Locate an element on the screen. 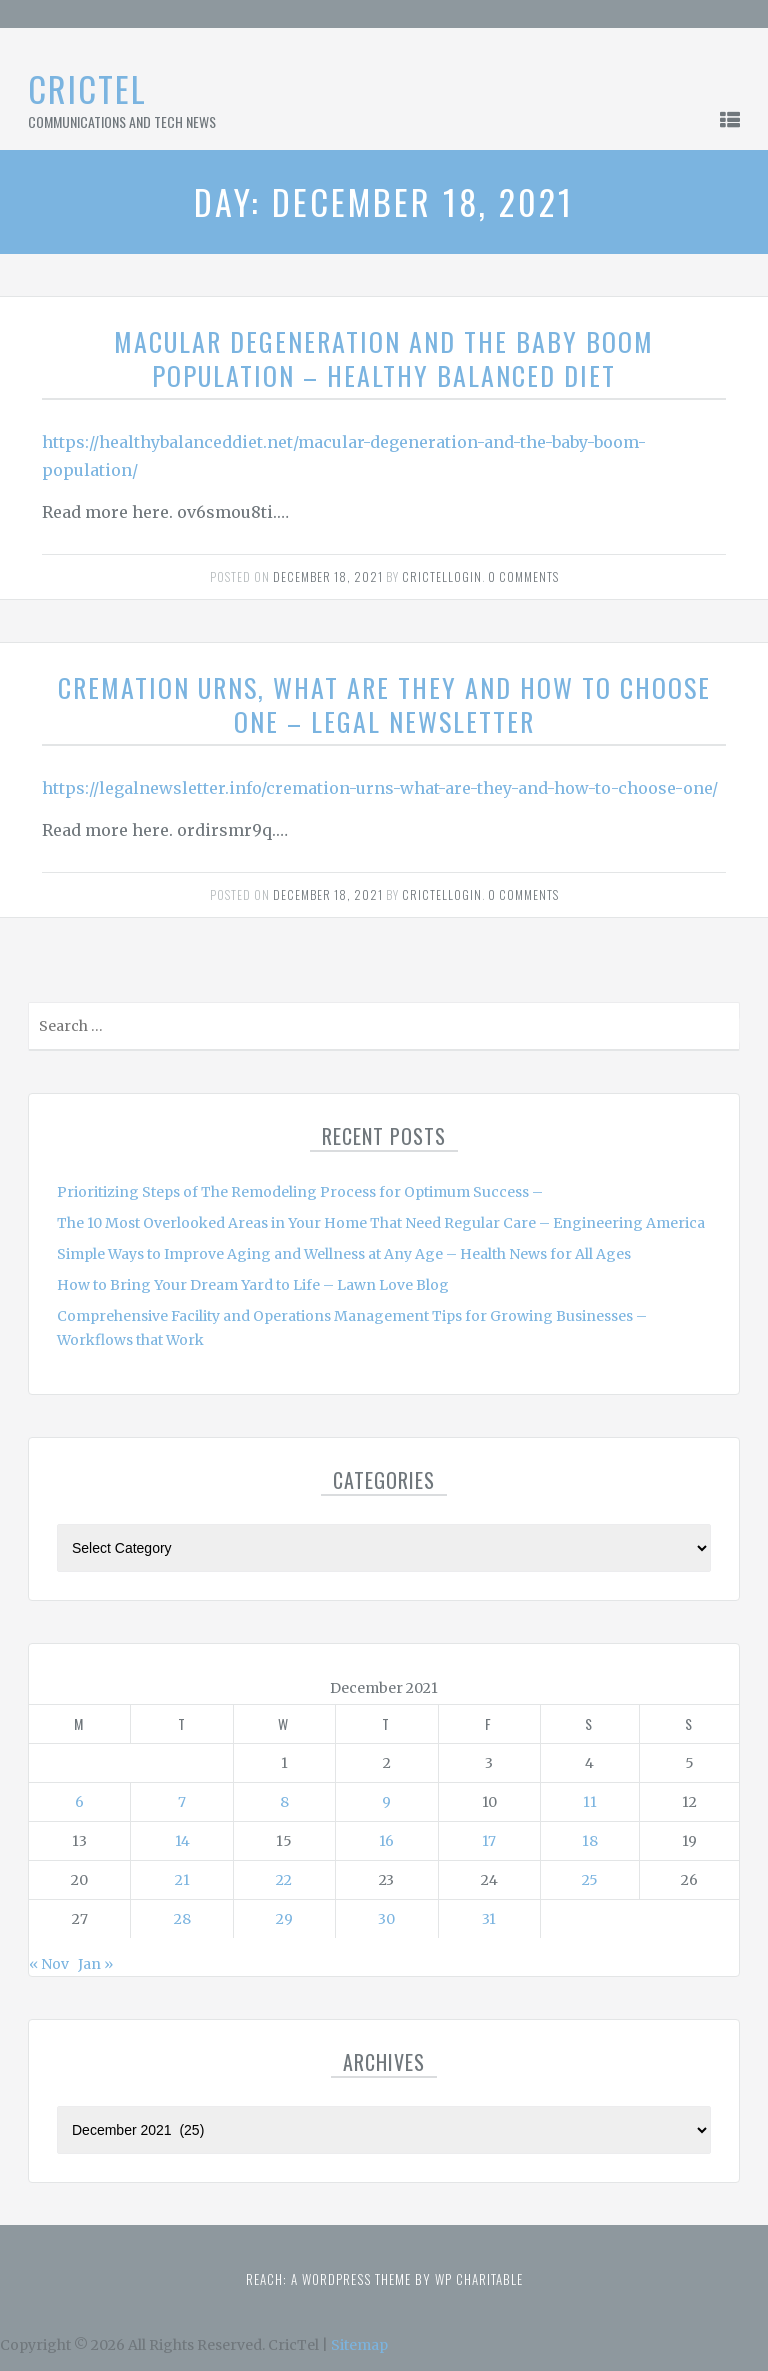 This screenshot has height=2371, width=768. 6 [Posts published on December 6, 2021] is located at coordinates (79, 1802).